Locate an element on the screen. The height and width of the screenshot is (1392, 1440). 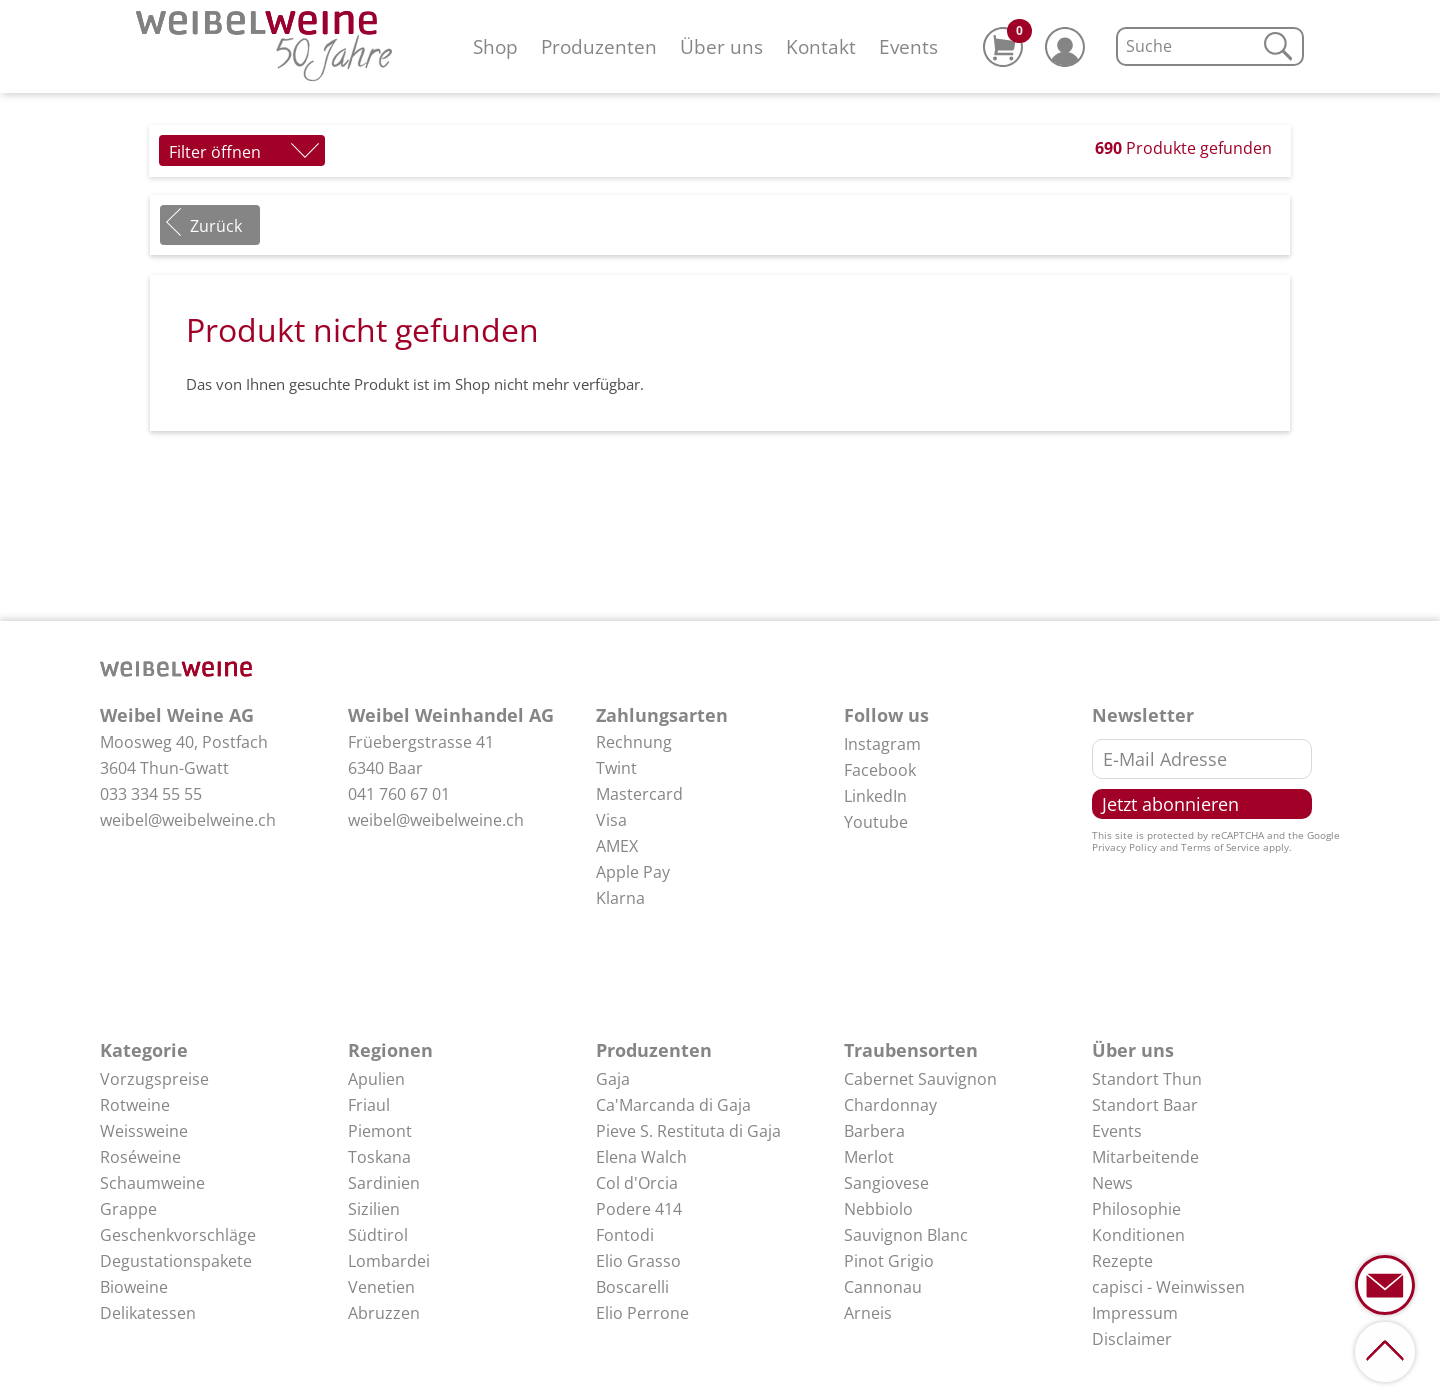
Disclaimer is located at coordinates (1132, 1339).